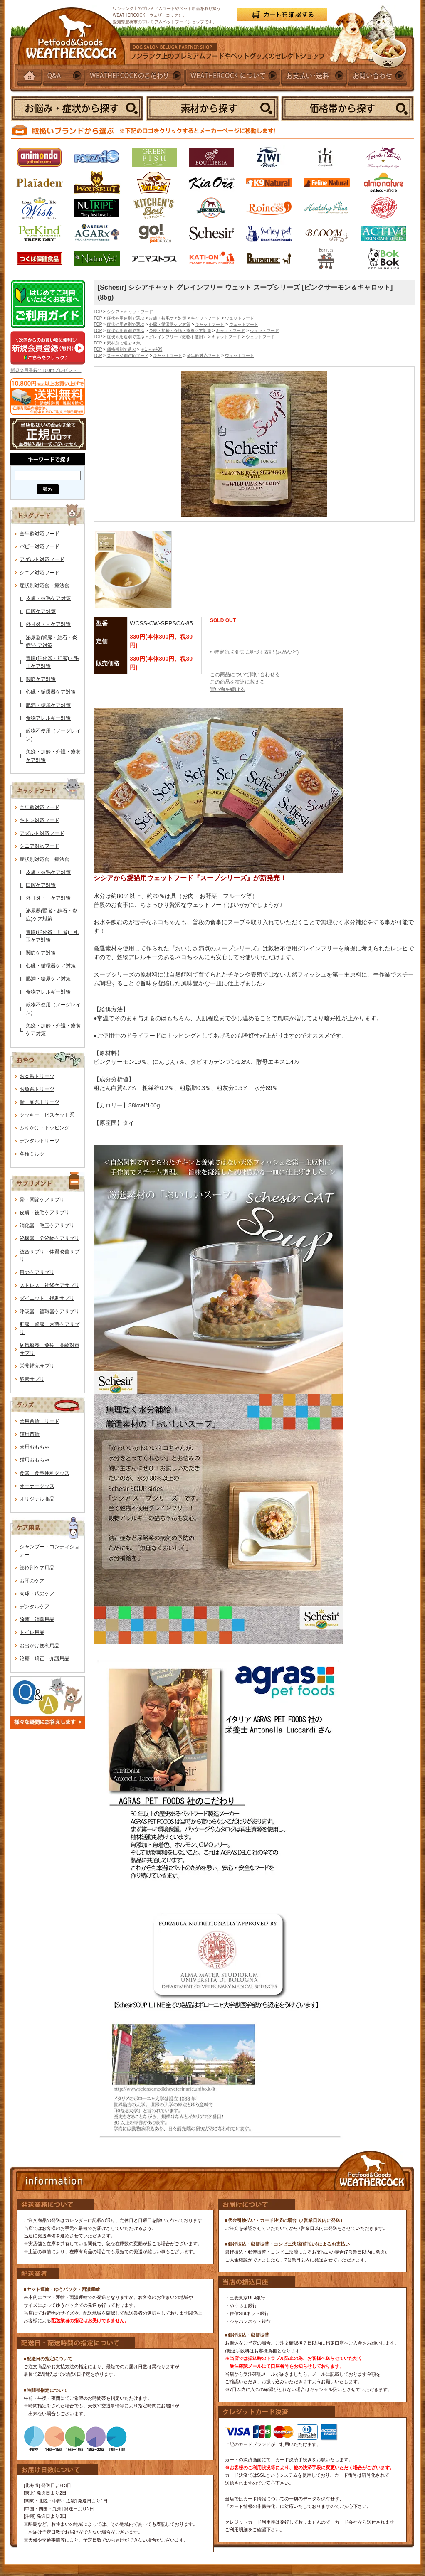 The width and height of the screenshot is (425, 2576). Describe the element at coordinates (39, 546) in the screenshot. I see `パピー対応フード` at that location.